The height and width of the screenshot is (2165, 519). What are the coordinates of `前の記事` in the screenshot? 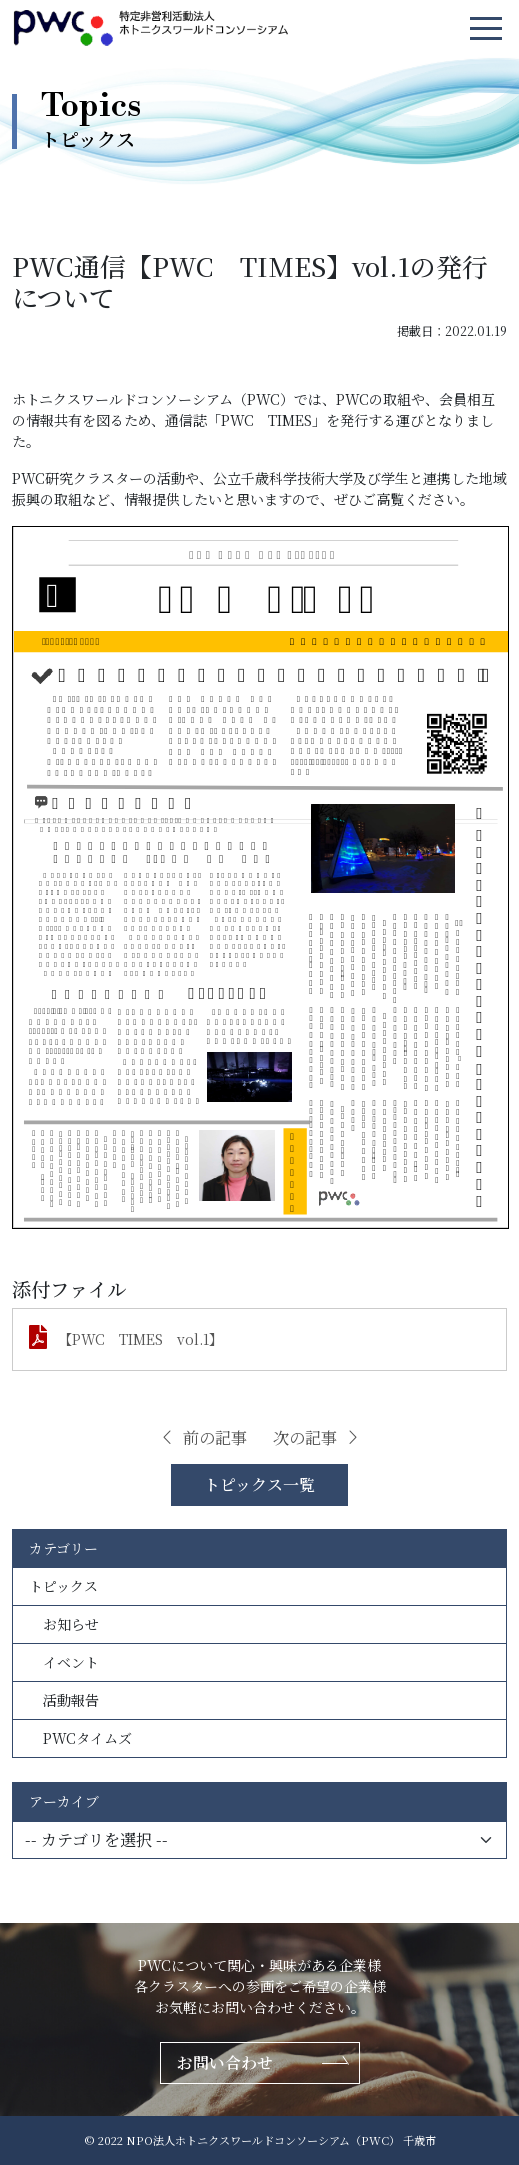 It's located at (203, 1437).